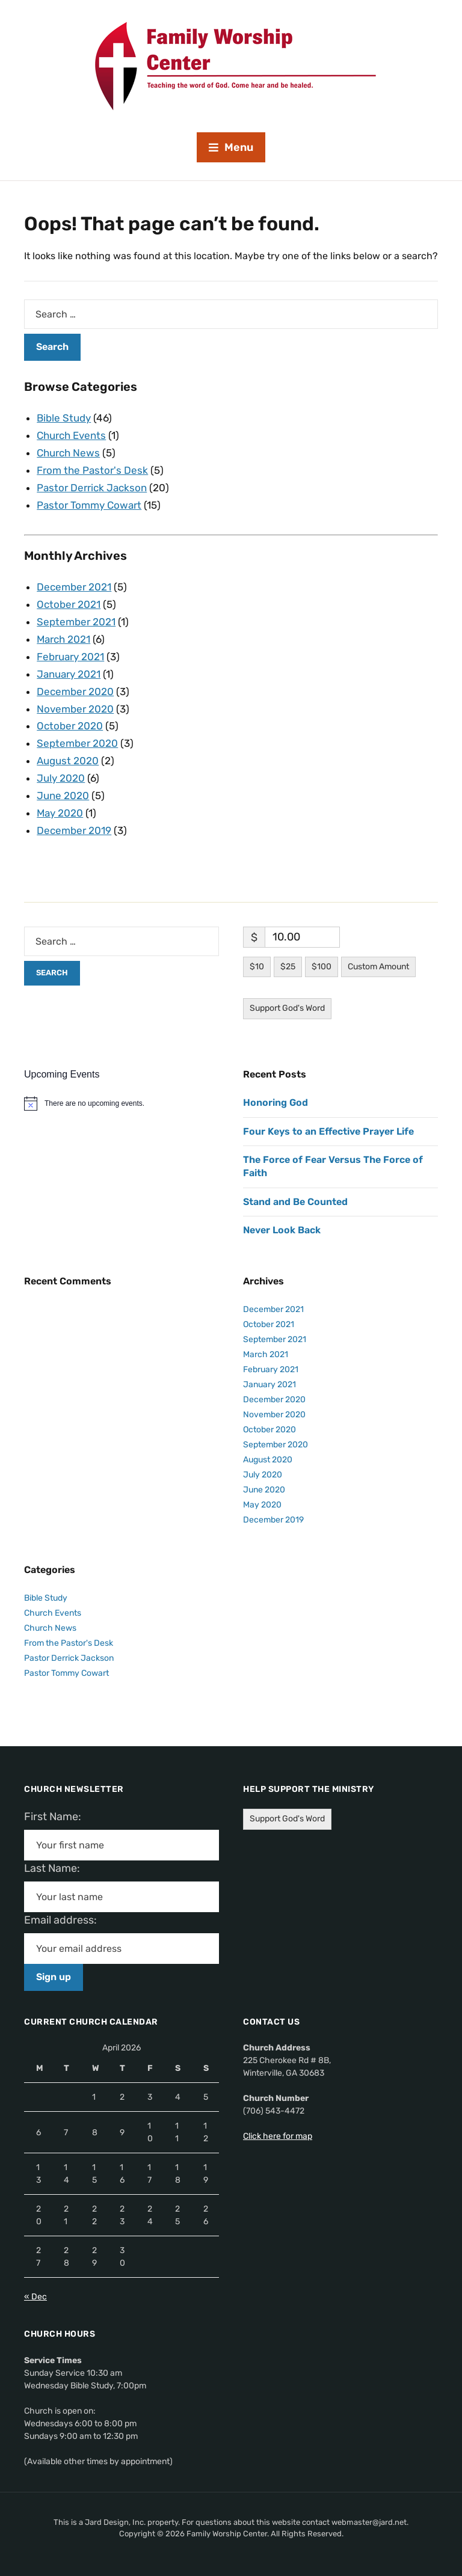 The image size is (462, 2576). What do you see at coordinates (257, 966) in the screenshot?
I see `$10` at bounding box center [257, 966].